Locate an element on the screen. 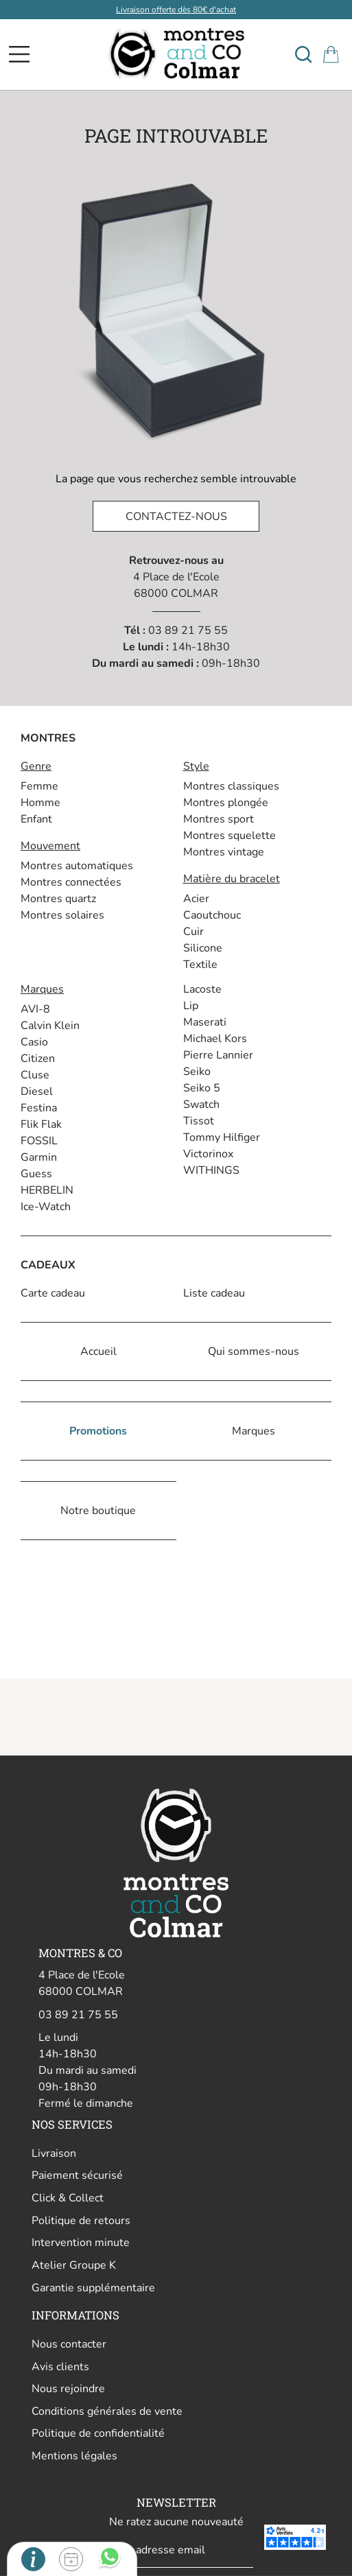  Lip is located at coordinates (190, 1005).